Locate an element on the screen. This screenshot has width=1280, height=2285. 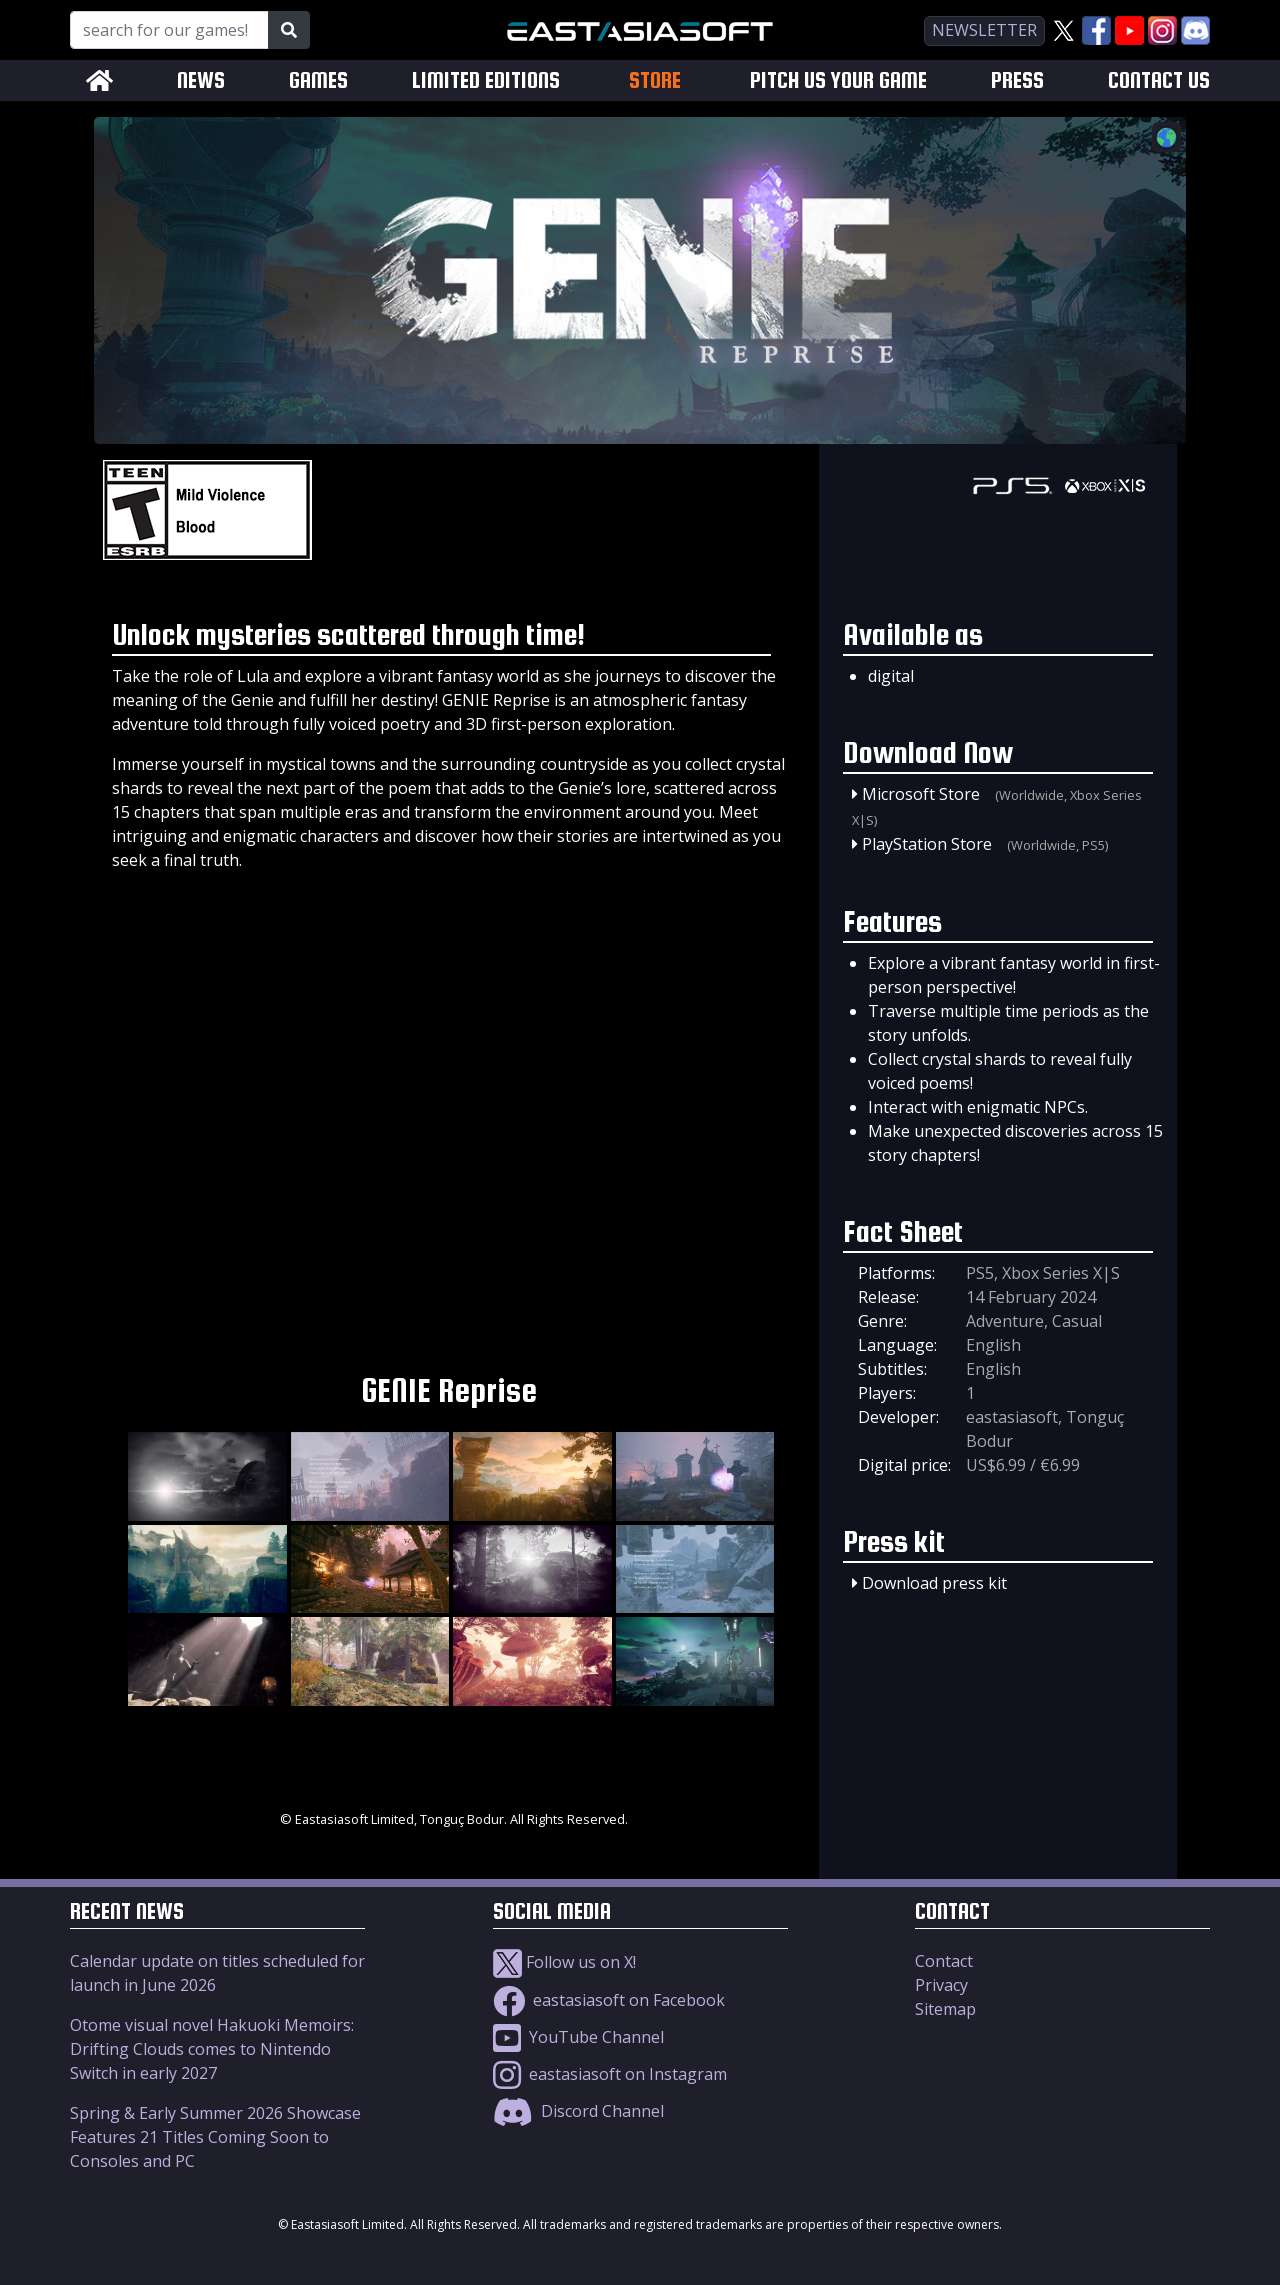
eastasiasoft on Instagram is located at coordinates (610, 2074).